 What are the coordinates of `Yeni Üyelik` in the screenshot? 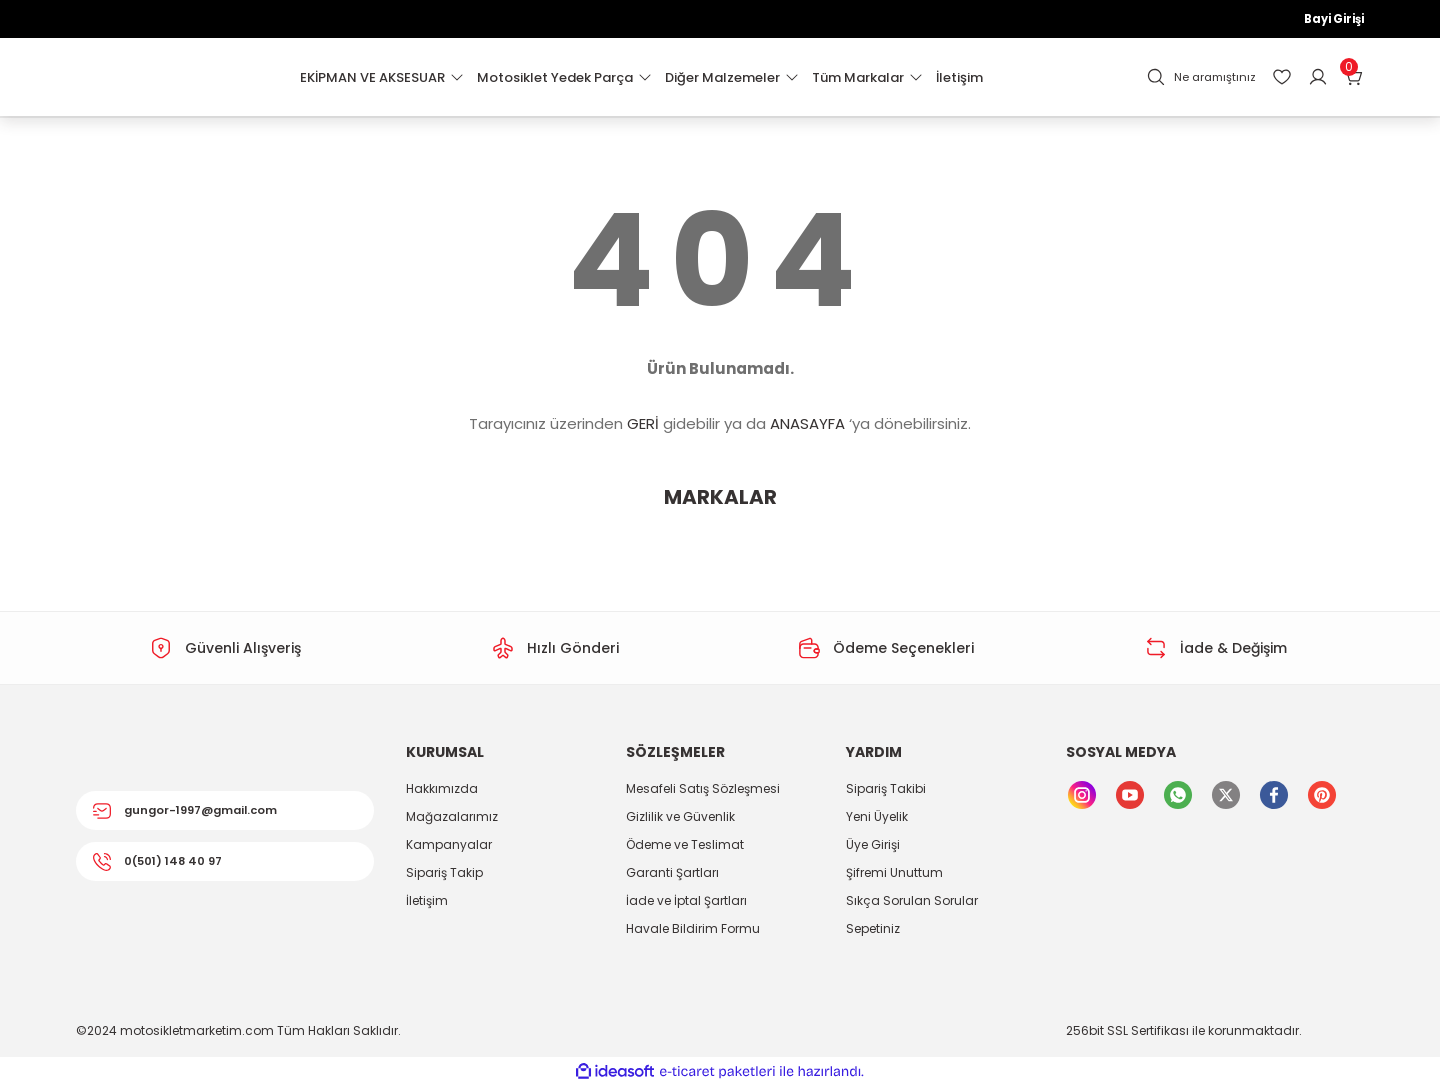 It's located at (877, 822).